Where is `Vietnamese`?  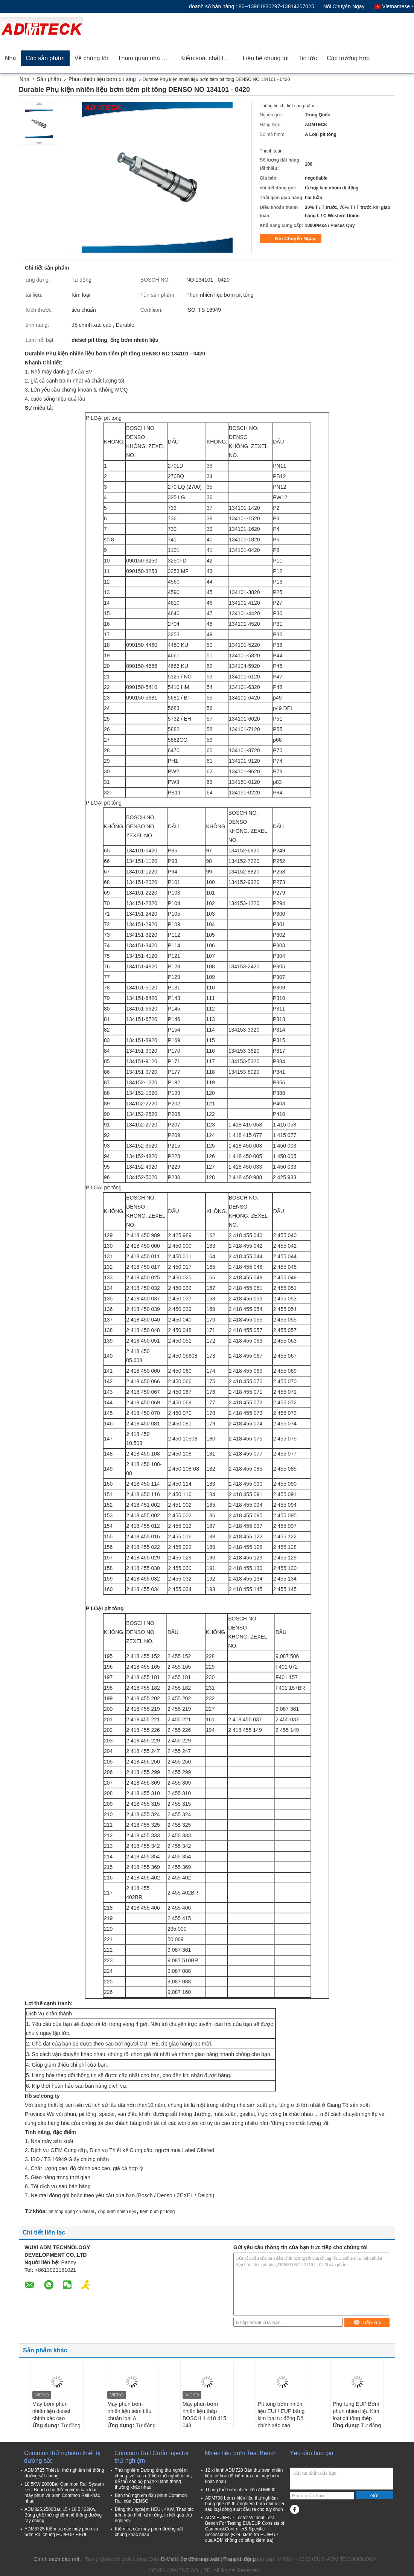
Vietnamese is located at coordinates (398, 6).